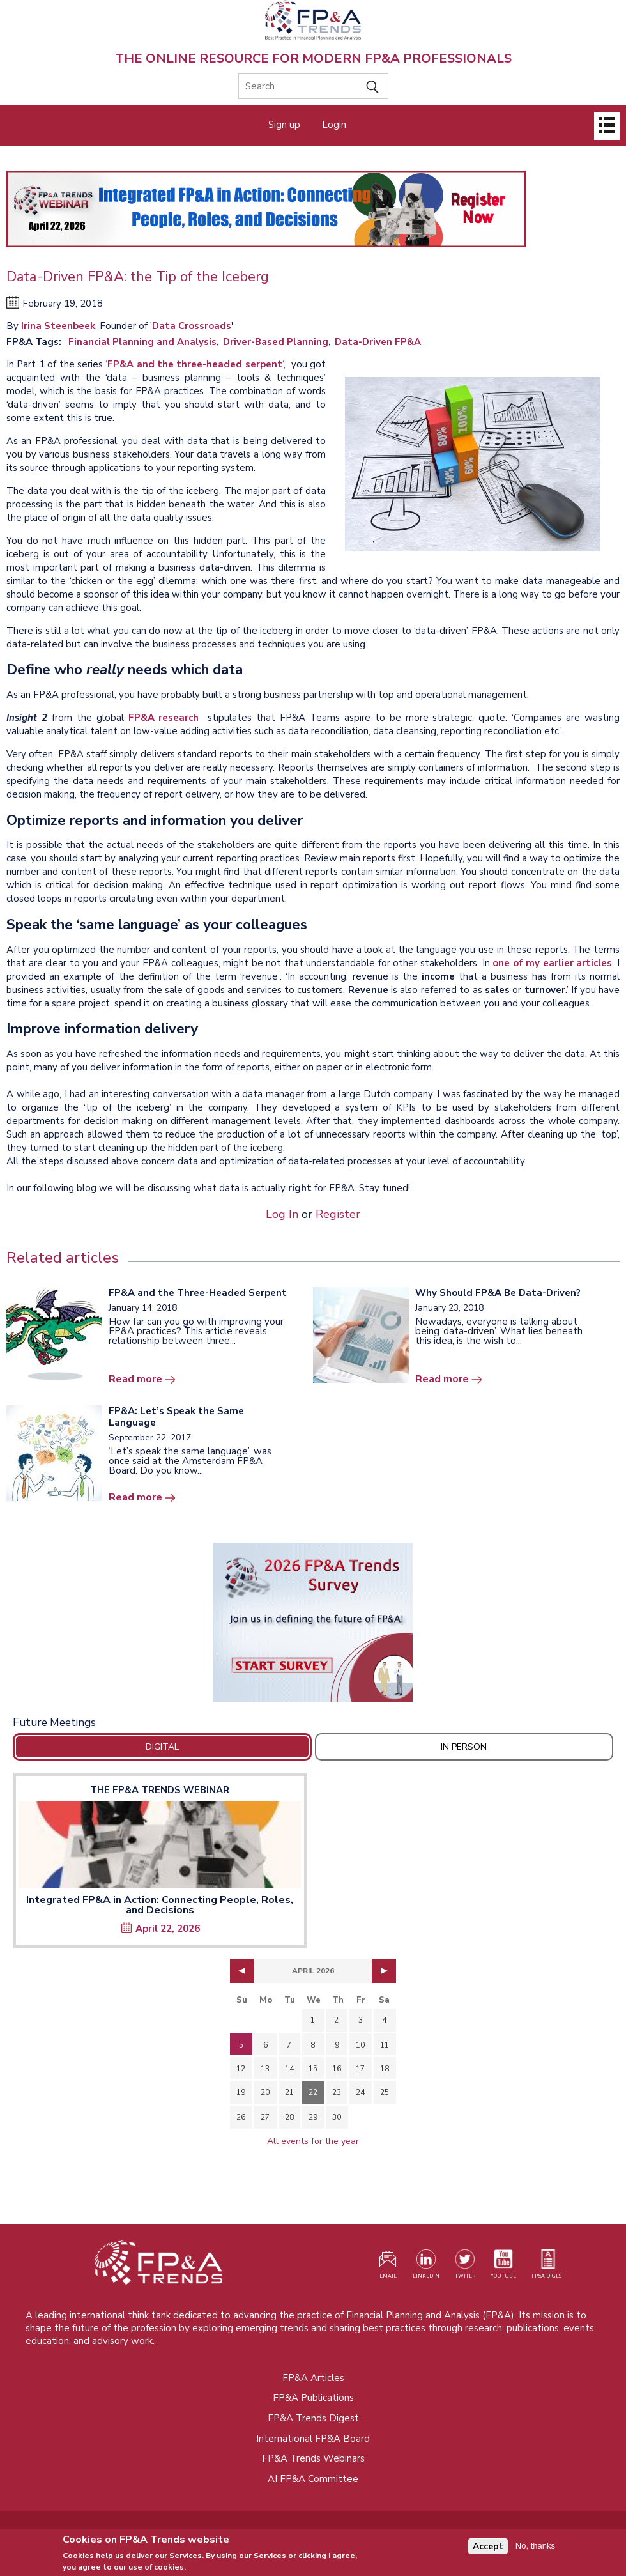 Image resolution: width=626 pixels, height=2576 pixels. What do you see at coordinates (135, 1379) in the screenshot?
I see `Read more` at bounding box center [135, 1379].